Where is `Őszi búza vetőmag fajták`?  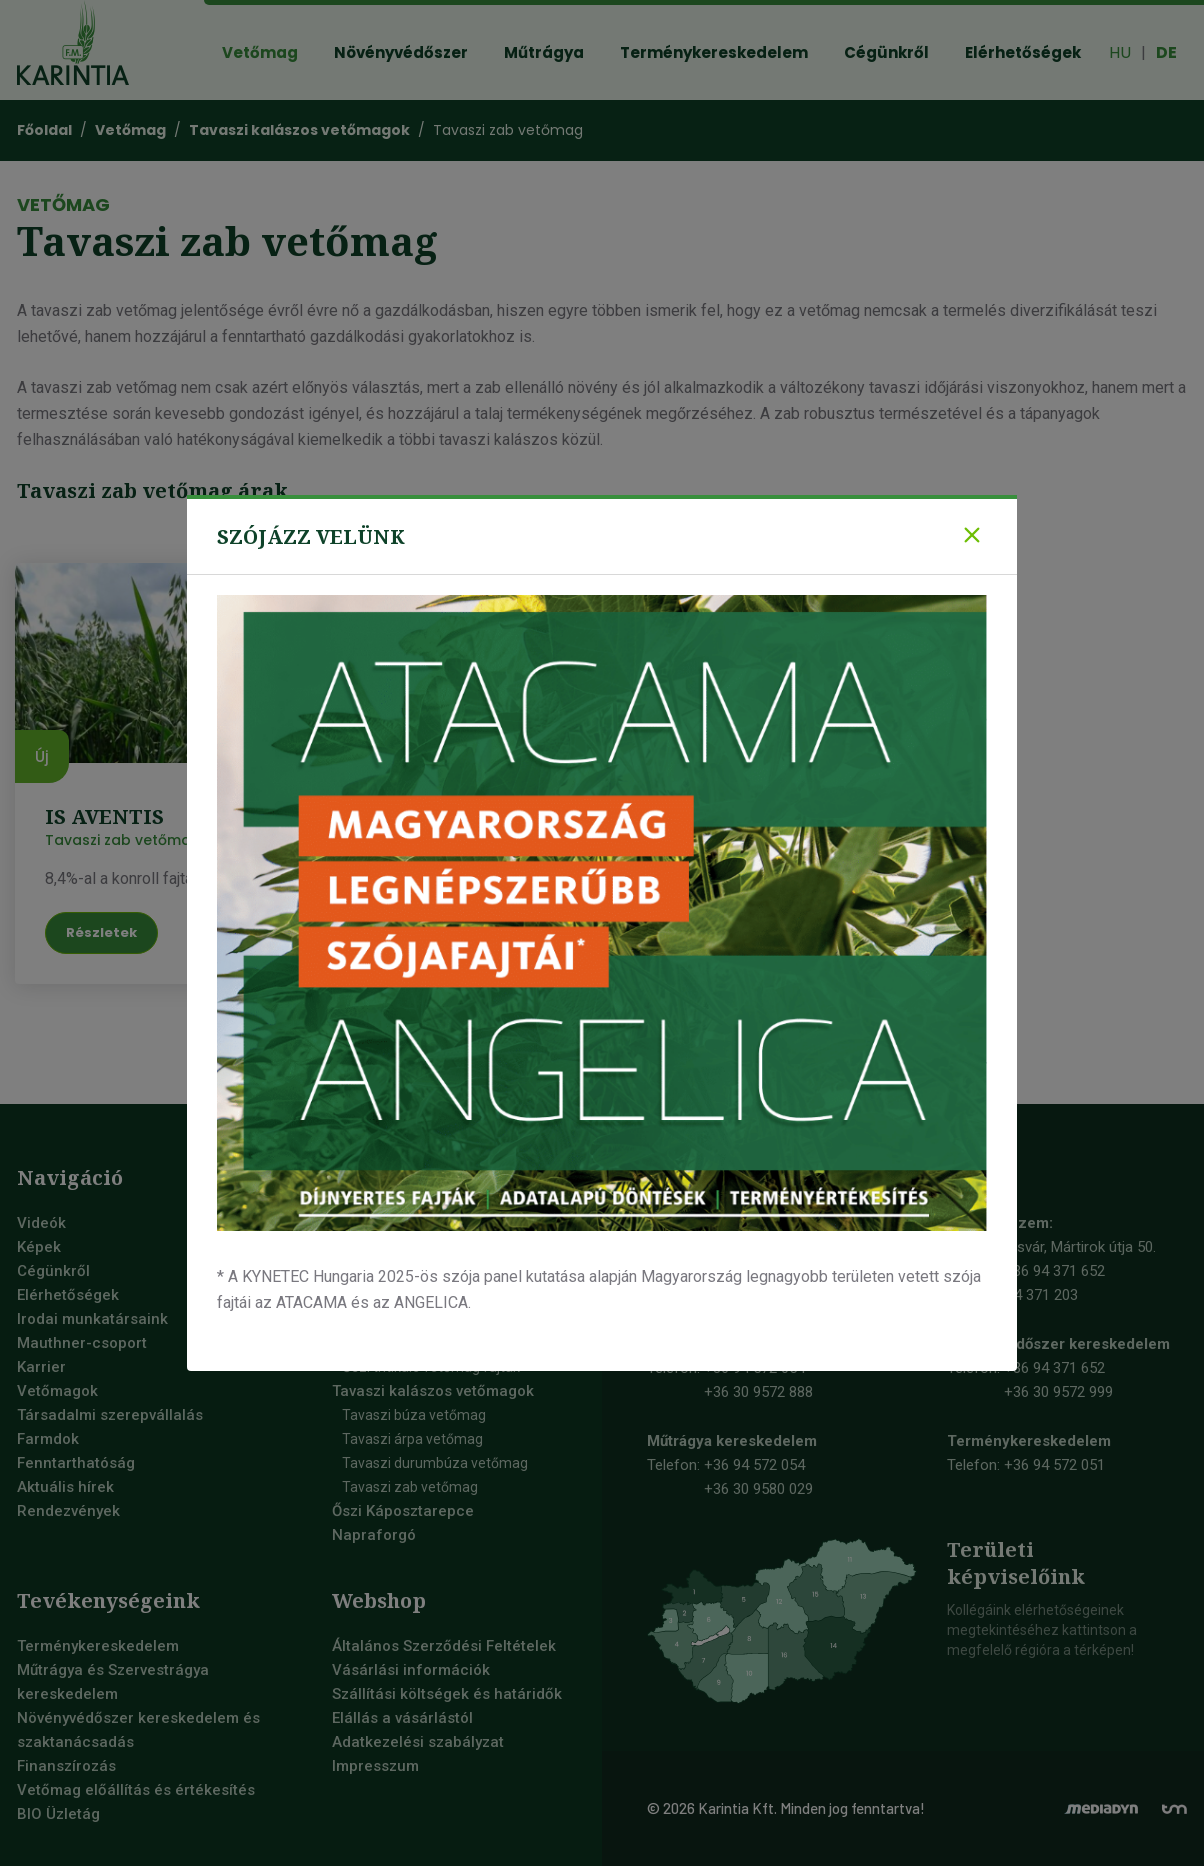
Őszi búza vetőmag fajták is located at coordinates (423, 1319).